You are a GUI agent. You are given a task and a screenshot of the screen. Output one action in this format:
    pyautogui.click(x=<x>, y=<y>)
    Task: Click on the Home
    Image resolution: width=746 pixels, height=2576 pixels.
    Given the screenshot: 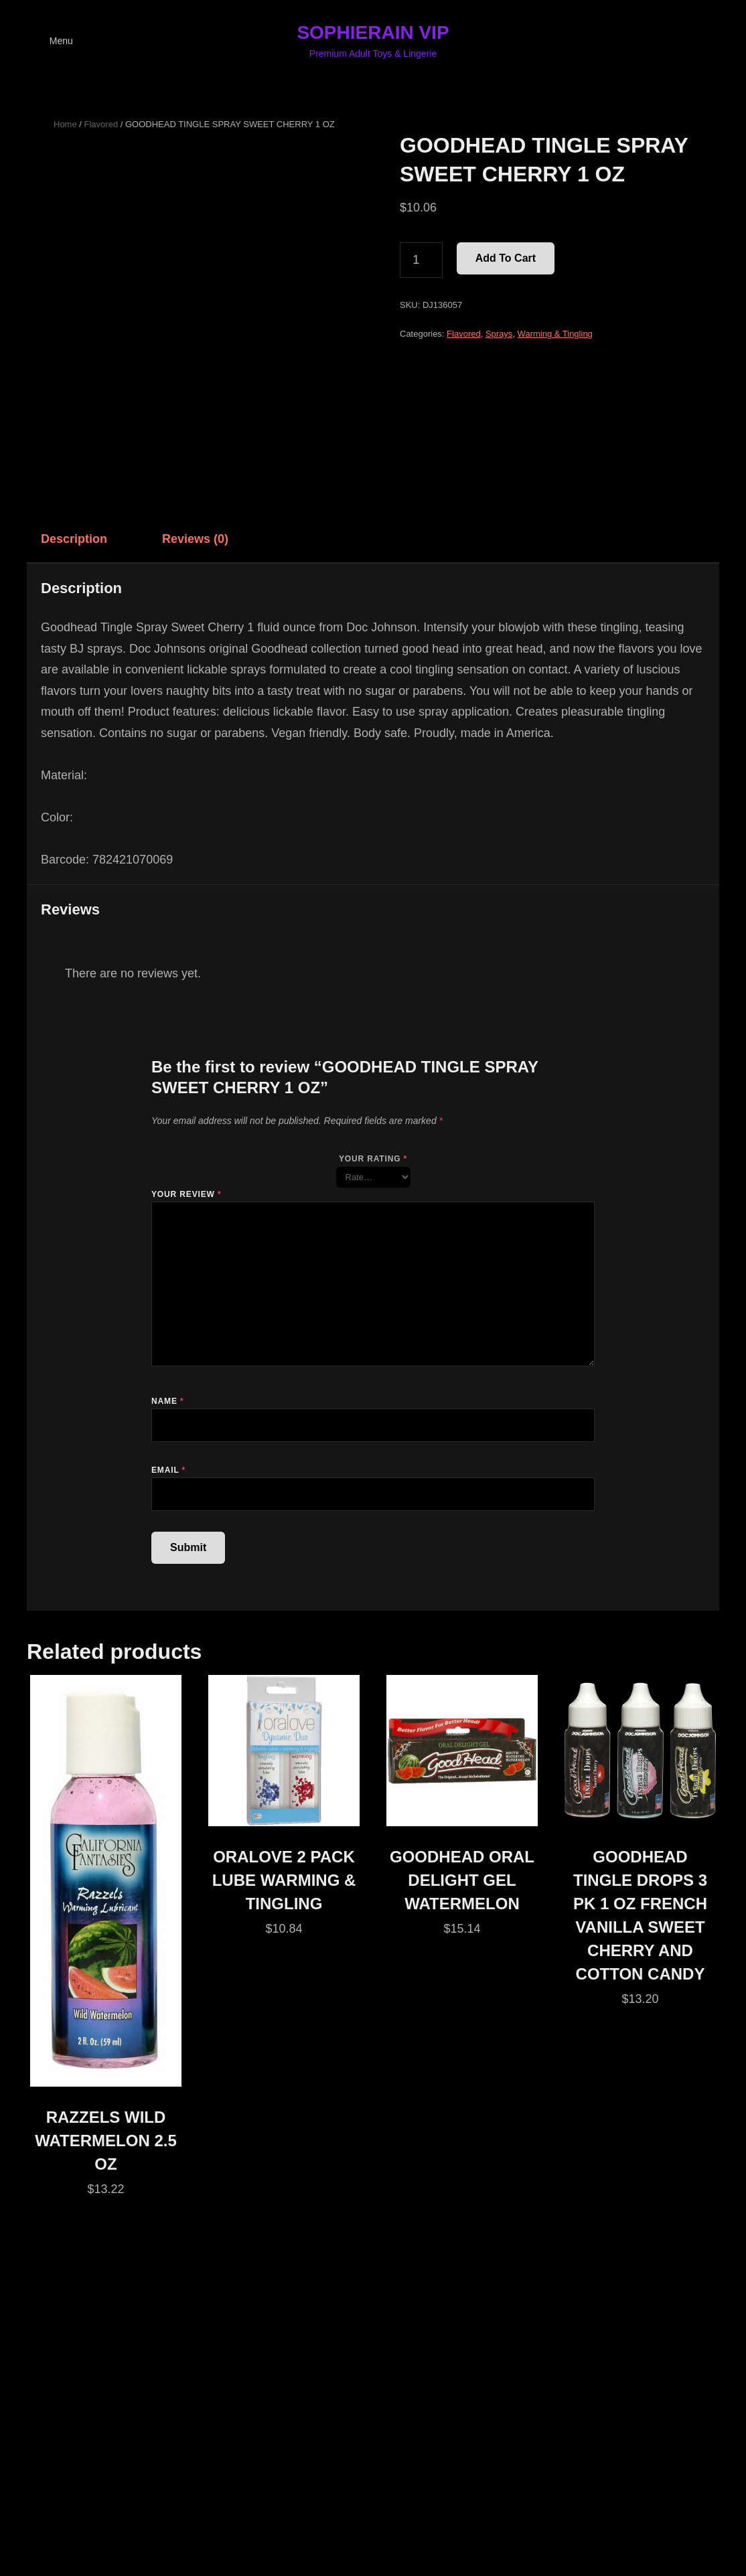 What is the action you would take?
    pyautogui.click(x=65, y=124)
    